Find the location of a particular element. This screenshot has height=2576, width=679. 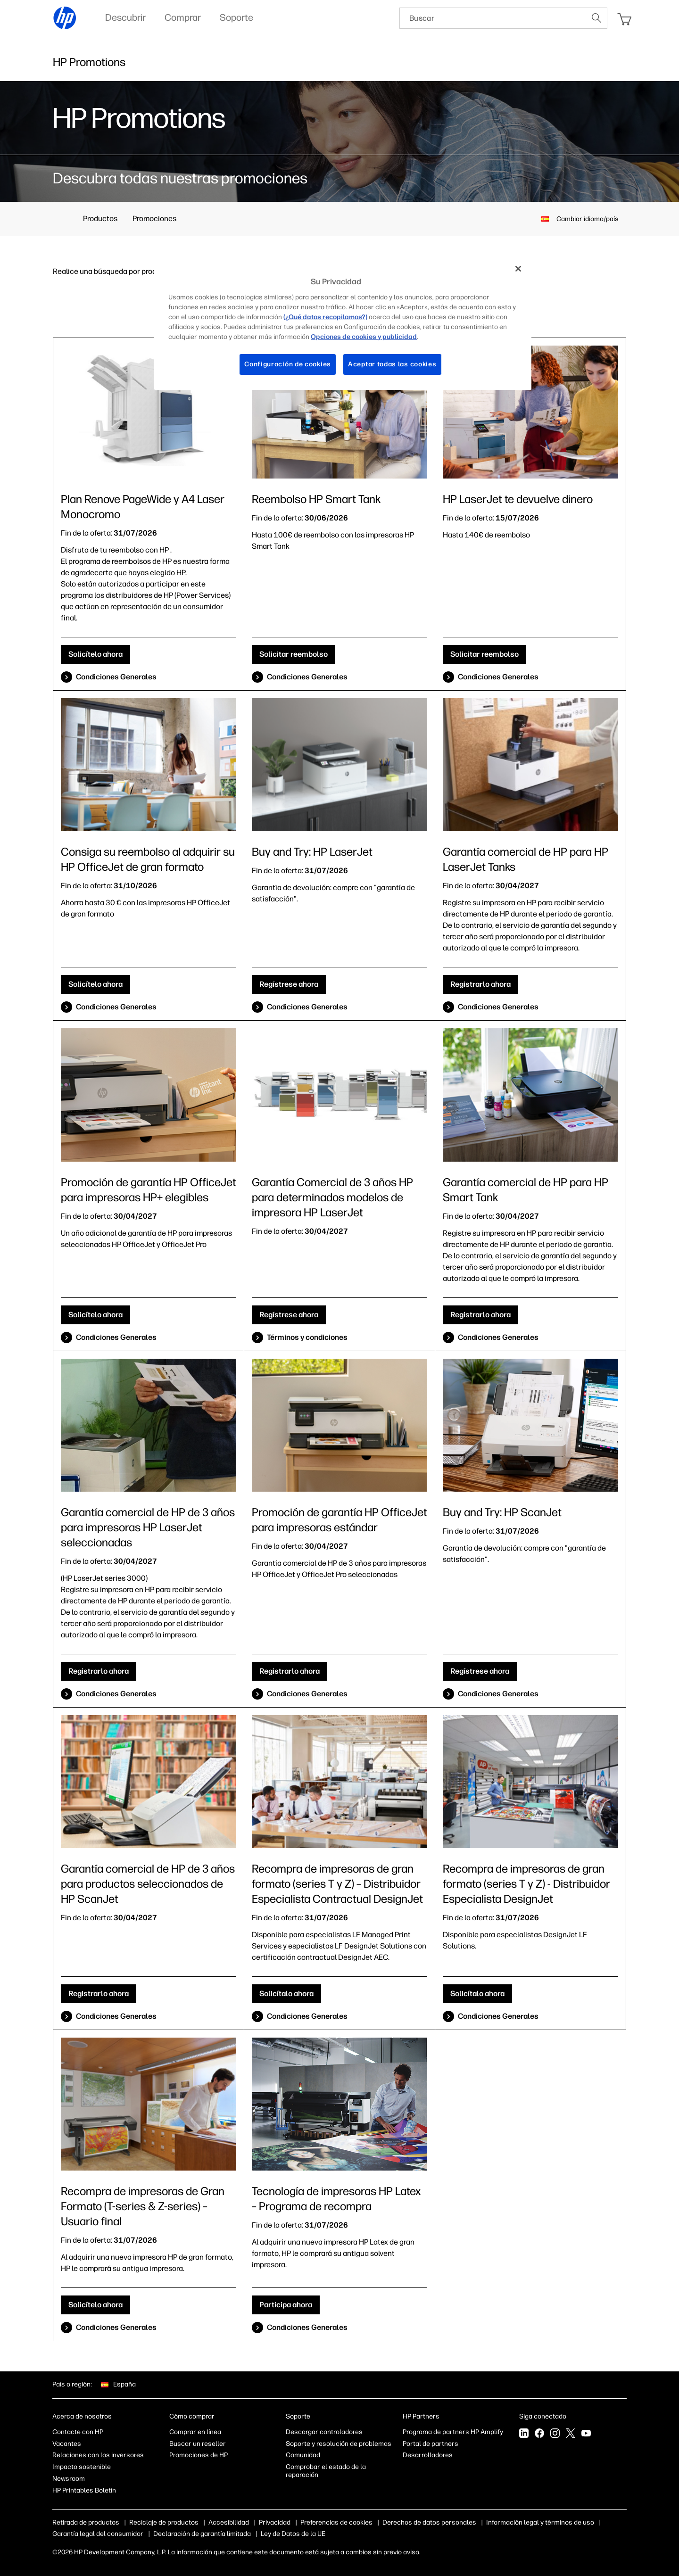

Promociones de HP is located at coordinates (198, 2455).